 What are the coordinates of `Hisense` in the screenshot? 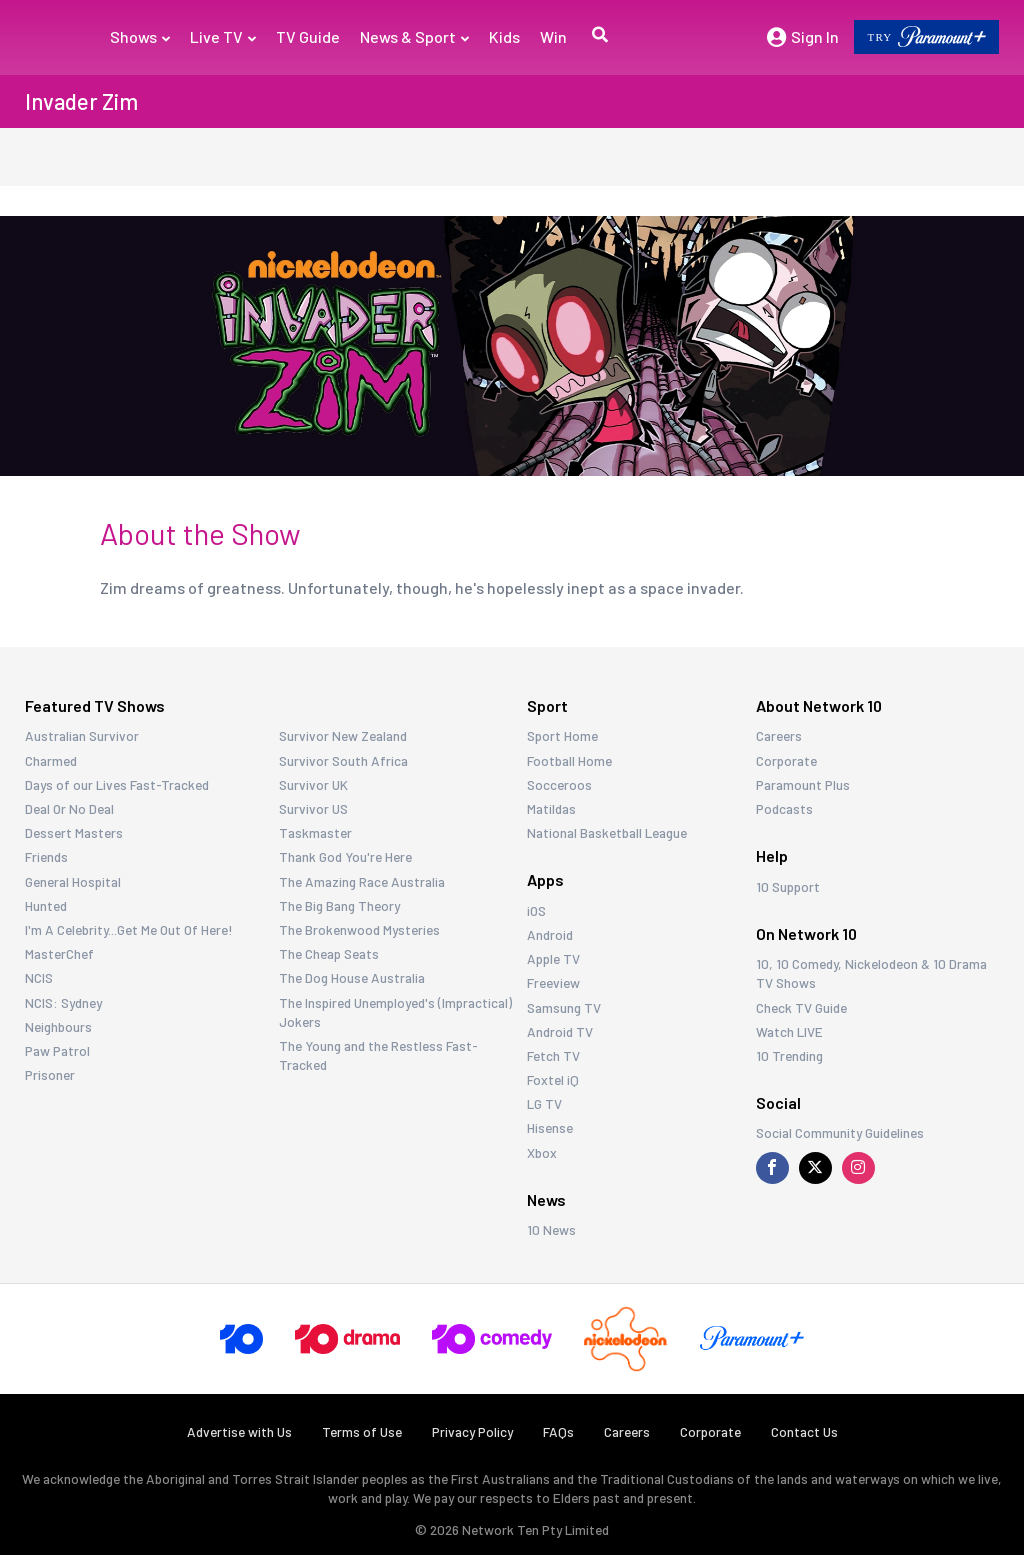 It's located at (550, 1127).